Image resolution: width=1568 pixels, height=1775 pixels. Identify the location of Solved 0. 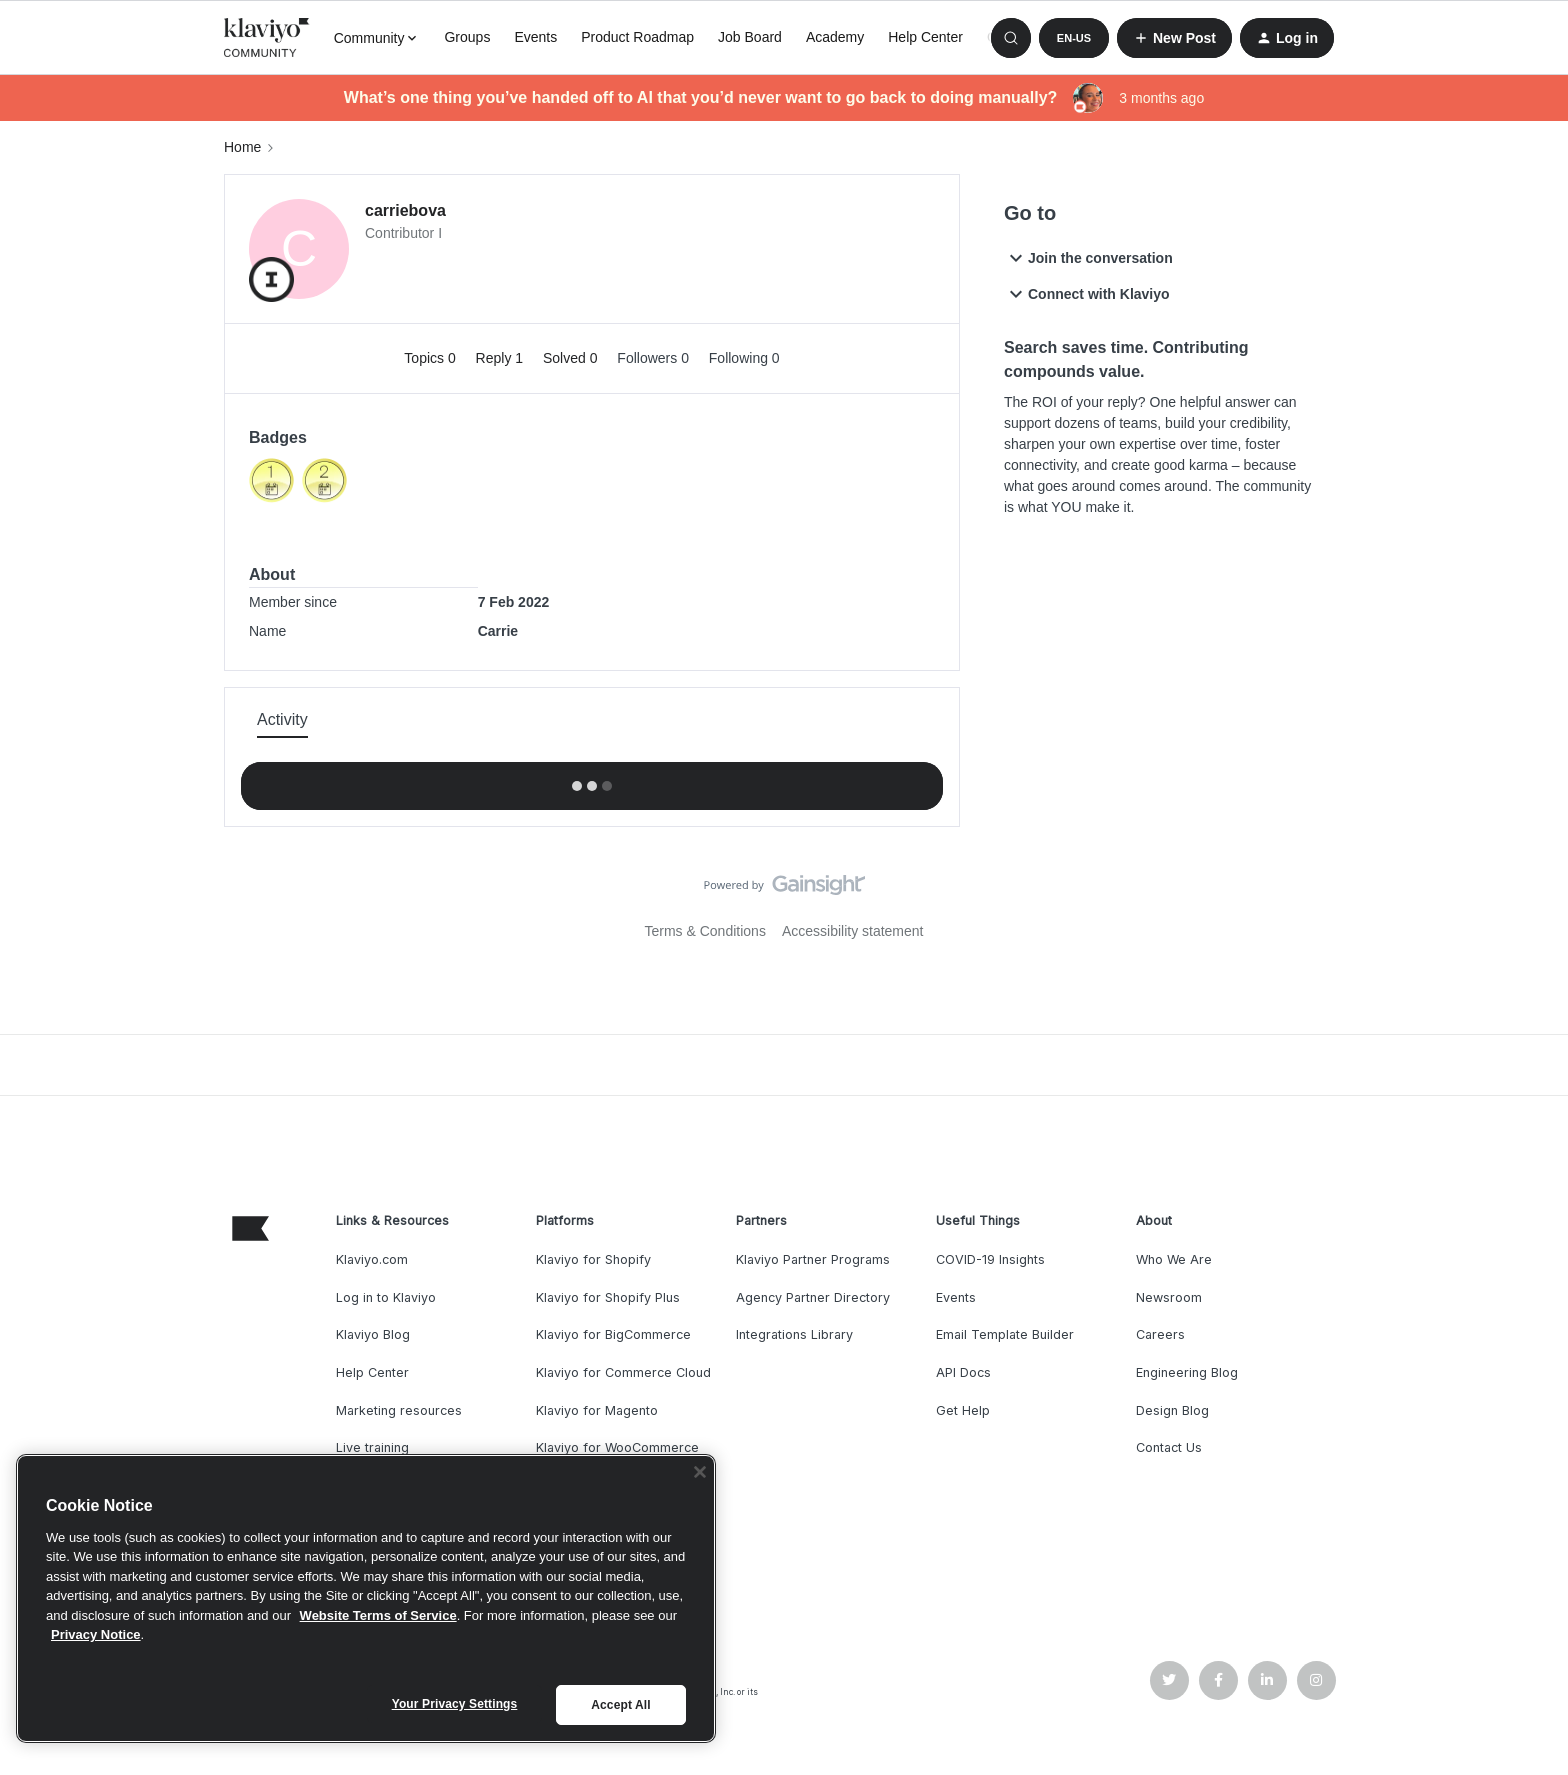
(572, 358).